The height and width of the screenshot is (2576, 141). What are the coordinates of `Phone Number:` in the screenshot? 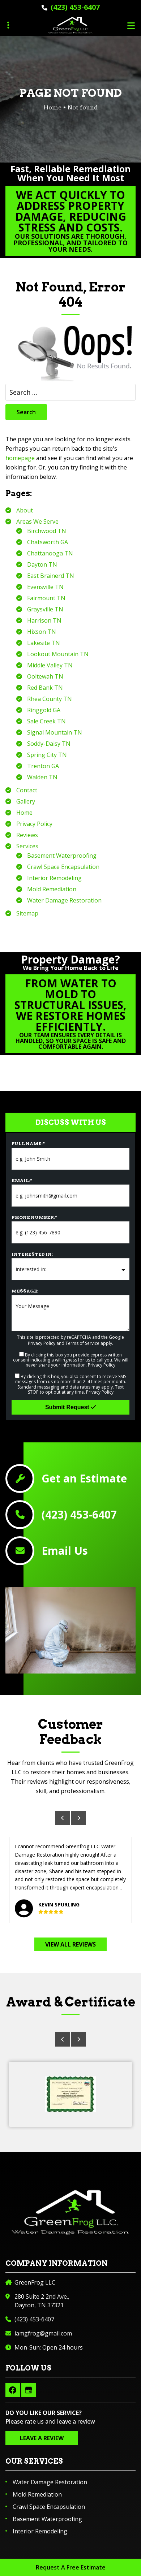 It's located at (34, 1217).